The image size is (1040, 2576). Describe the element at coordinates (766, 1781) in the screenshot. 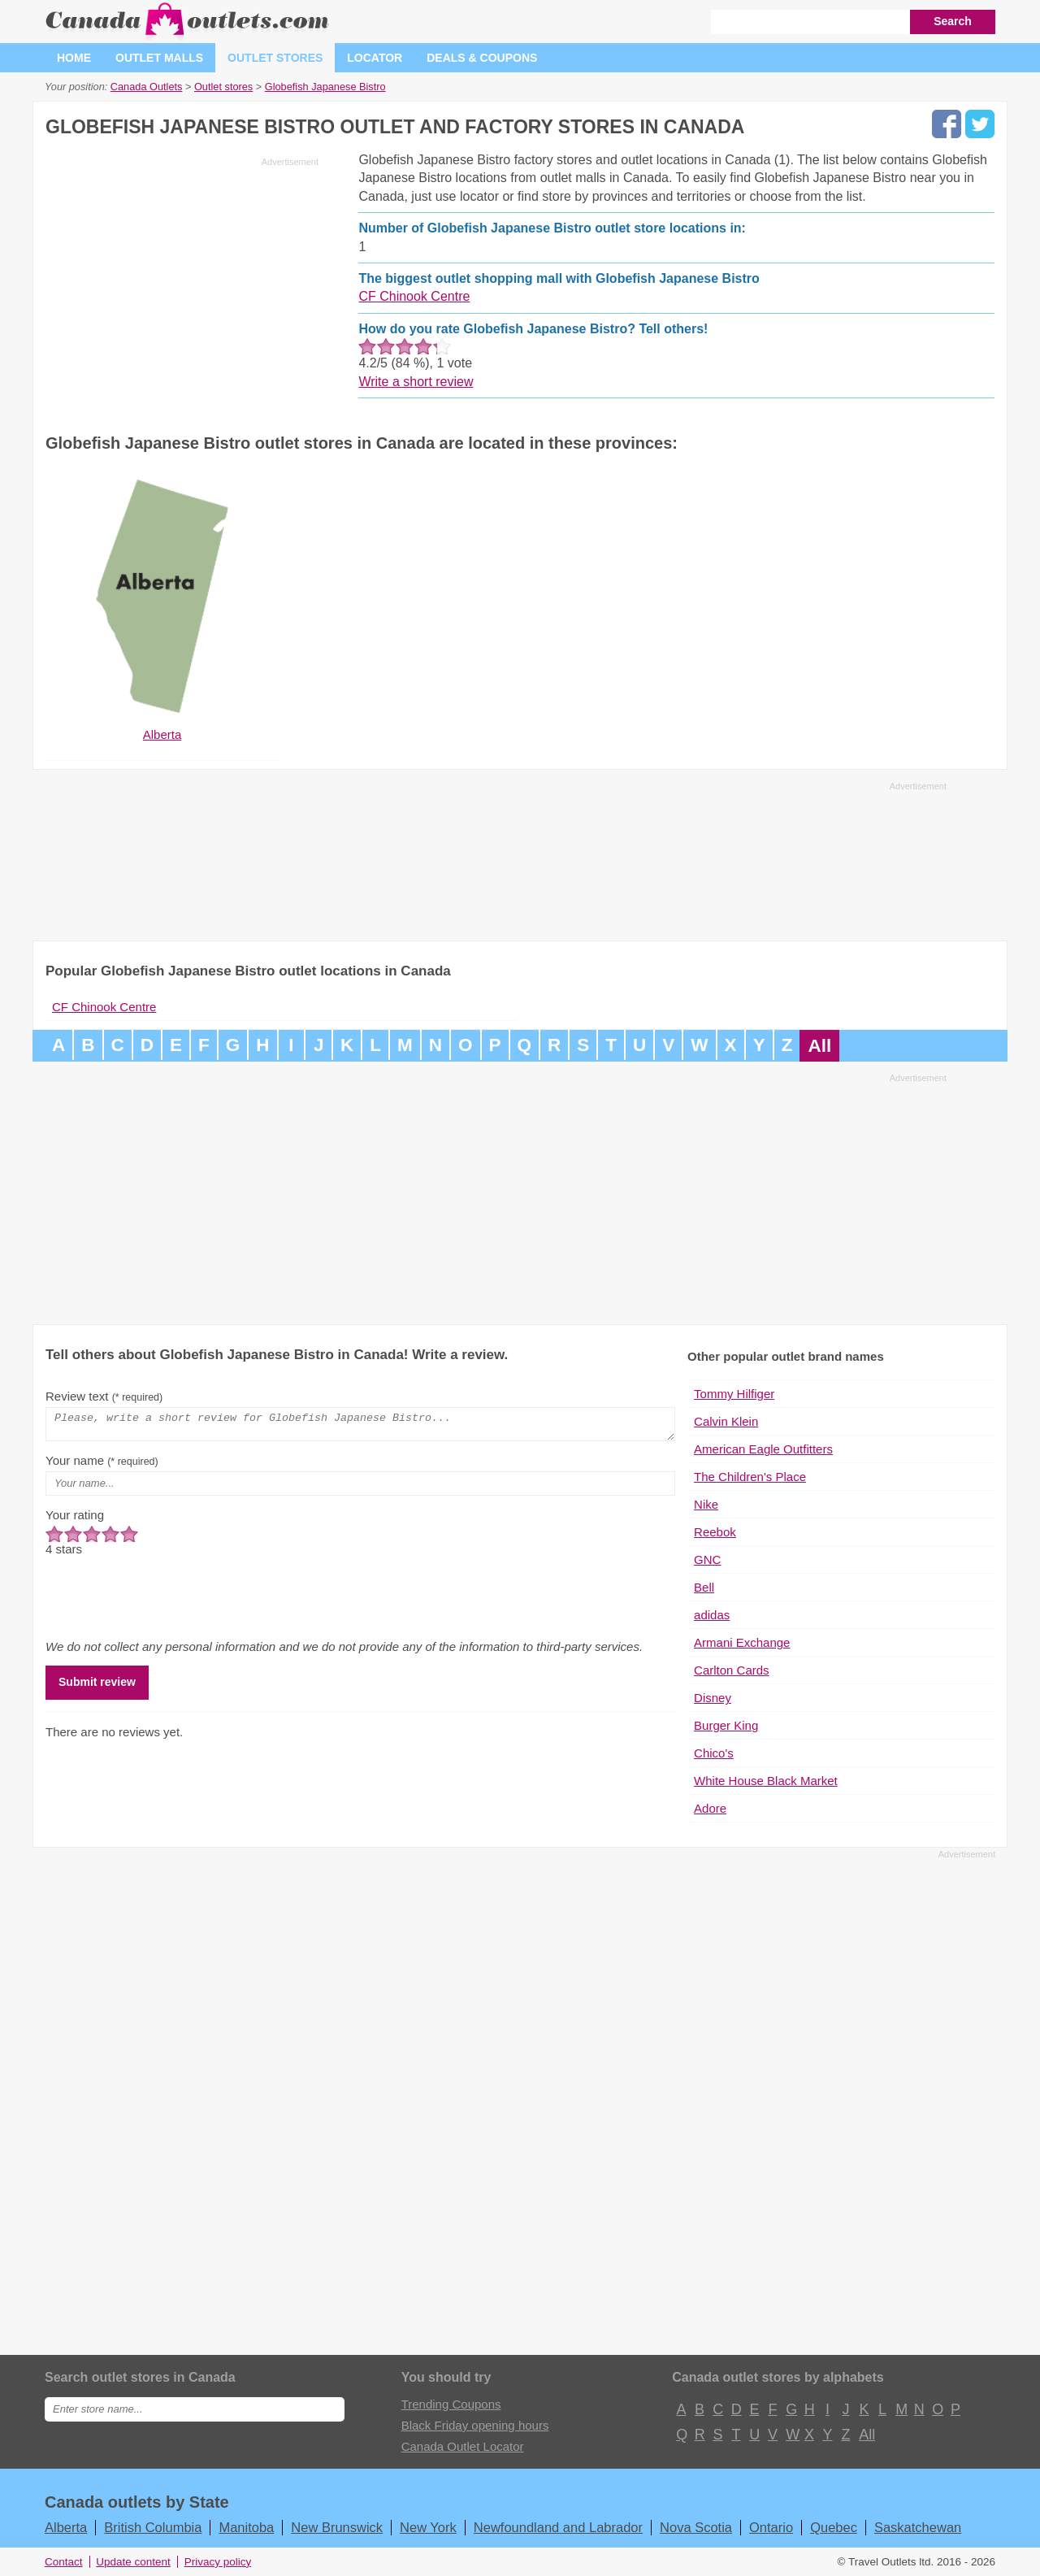

I see `White House Black Market` at that location.